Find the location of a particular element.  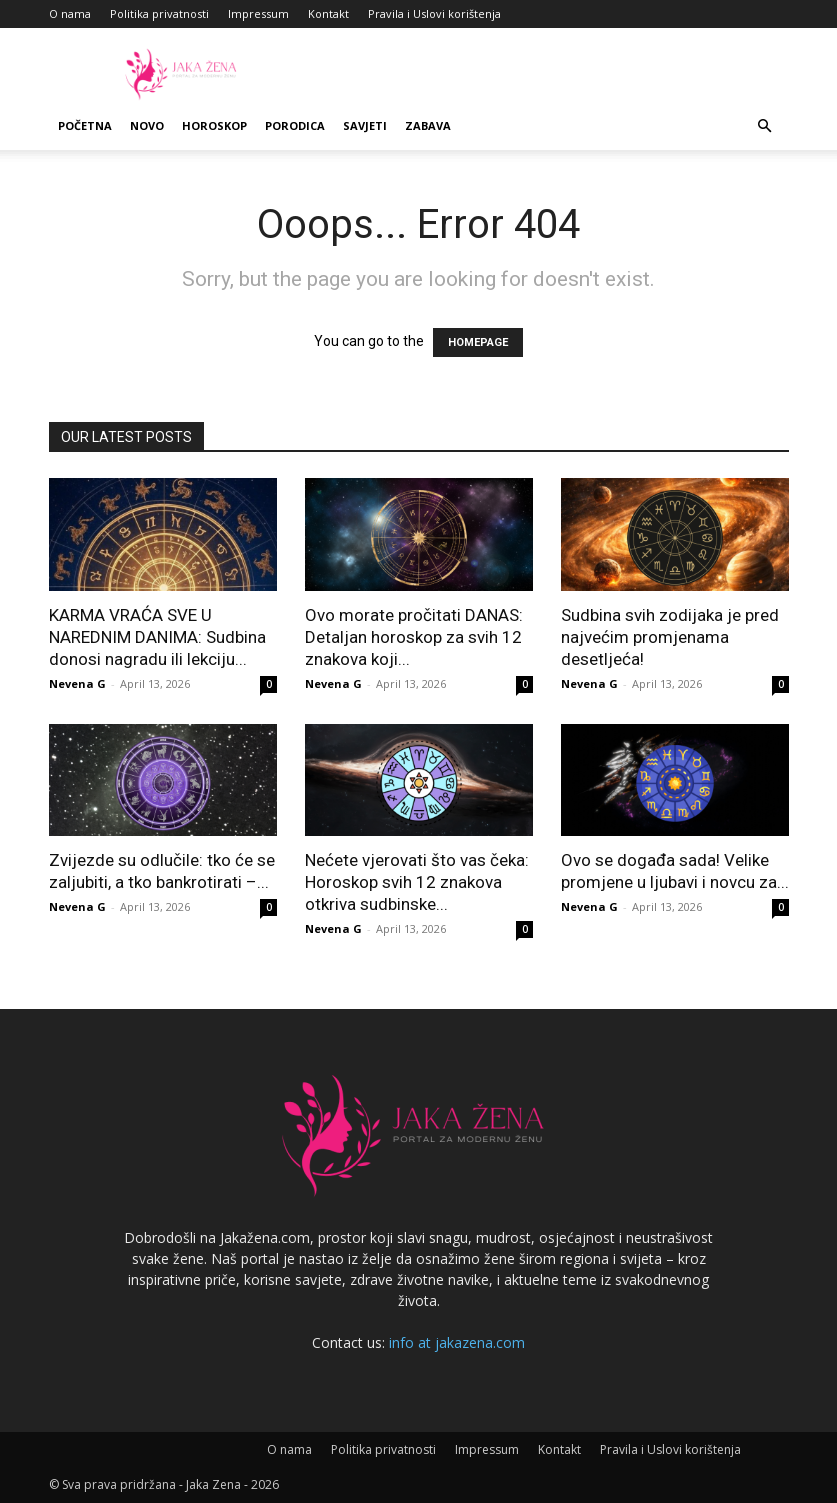

Pravila i Uslovi korištenja is located at coordinates (434, 13).